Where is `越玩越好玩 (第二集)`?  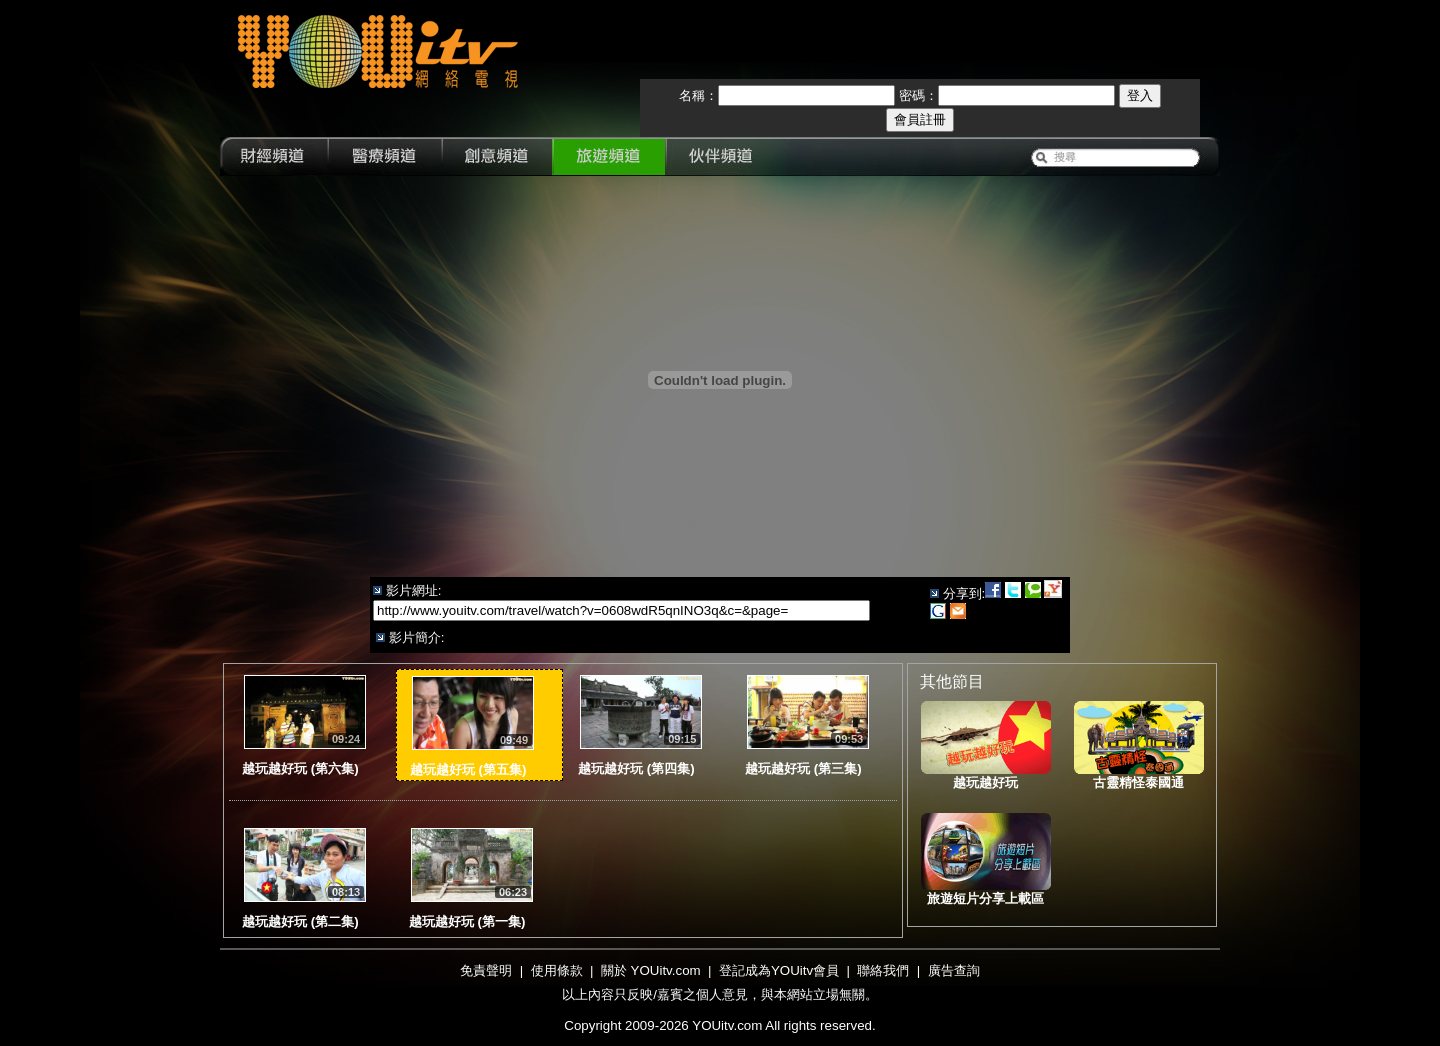 越玩越好玩 (第二集) is located at coordinates (300, 921).